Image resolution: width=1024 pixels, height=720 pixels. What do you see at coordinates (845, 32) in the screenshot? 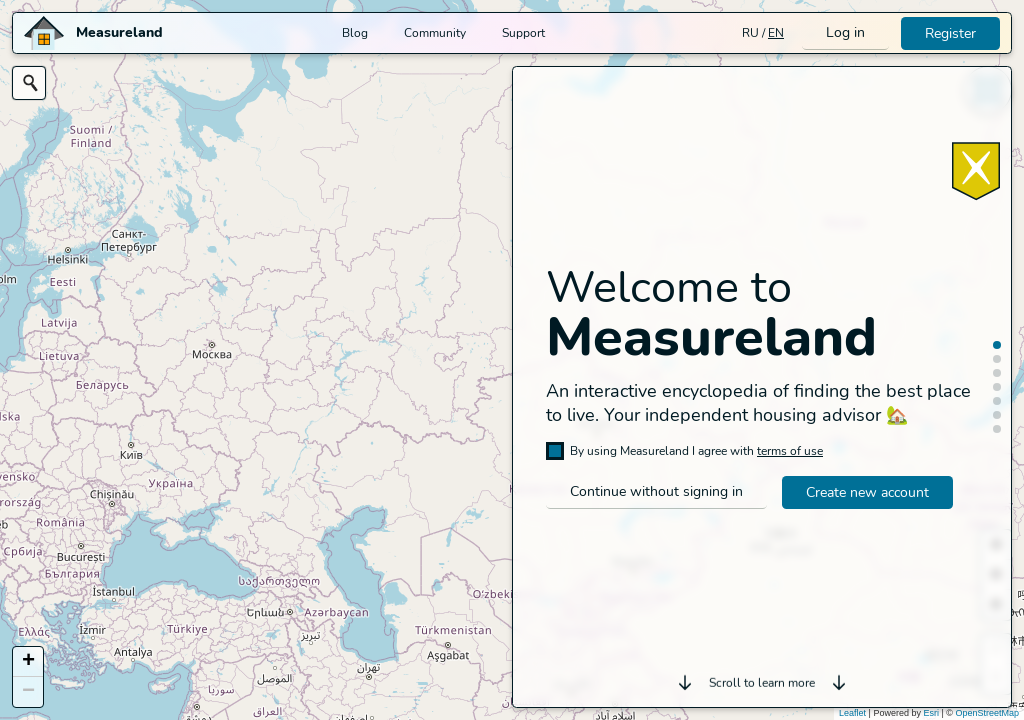
I see `Log in` at bounding box center [845, 32].